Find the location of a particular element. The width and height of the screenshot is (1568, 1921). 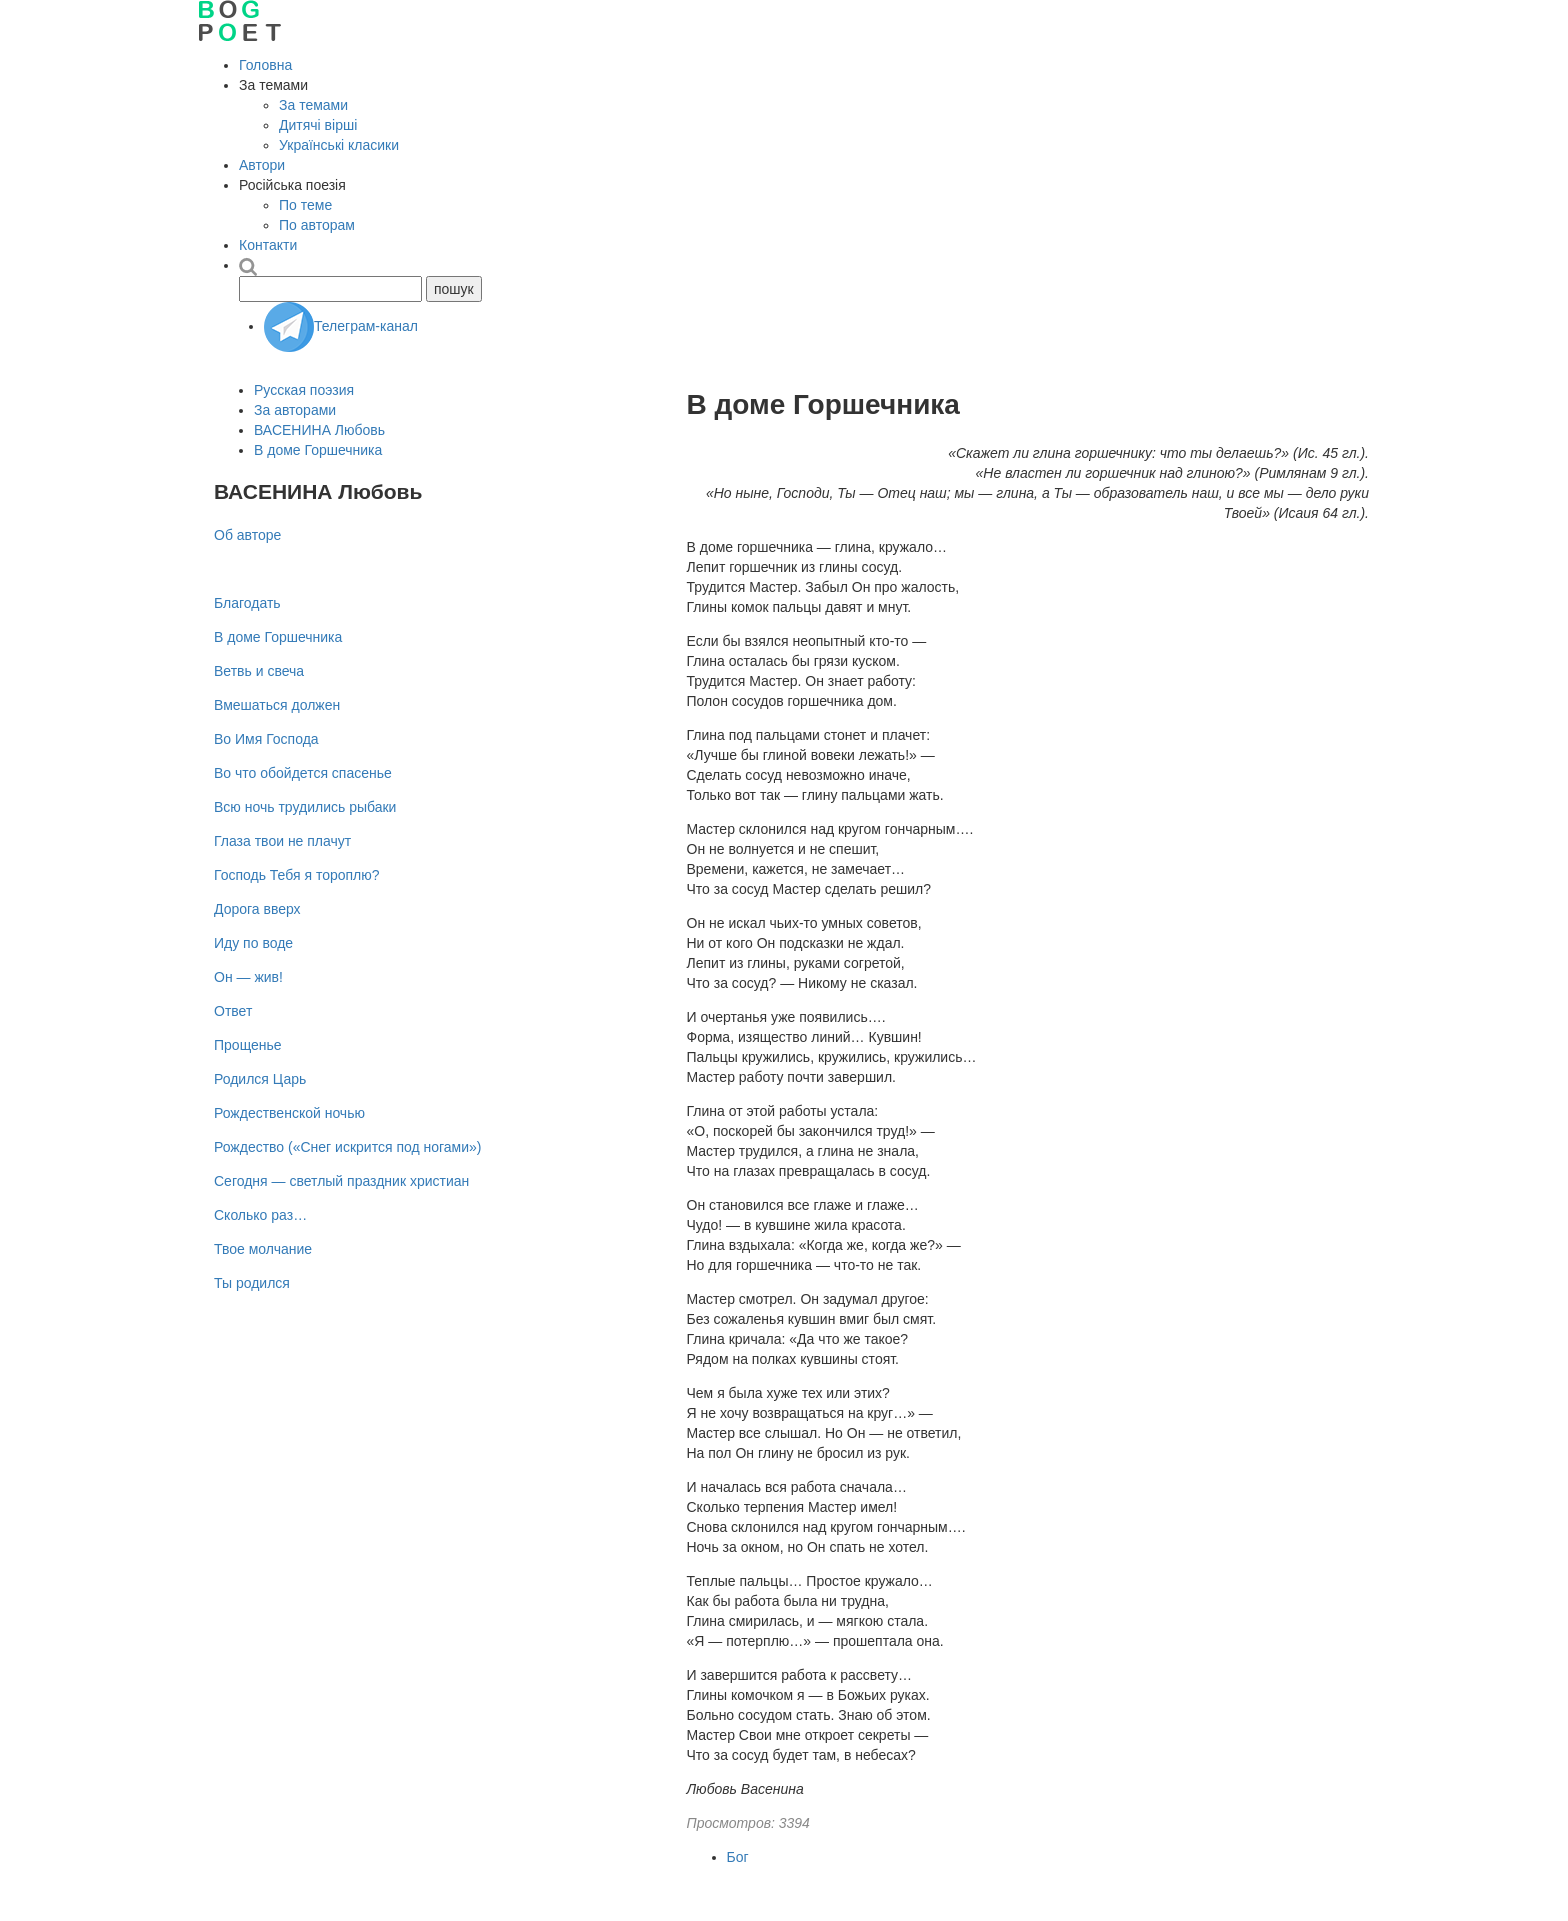

Контакти is located at coordinates (268, 245).